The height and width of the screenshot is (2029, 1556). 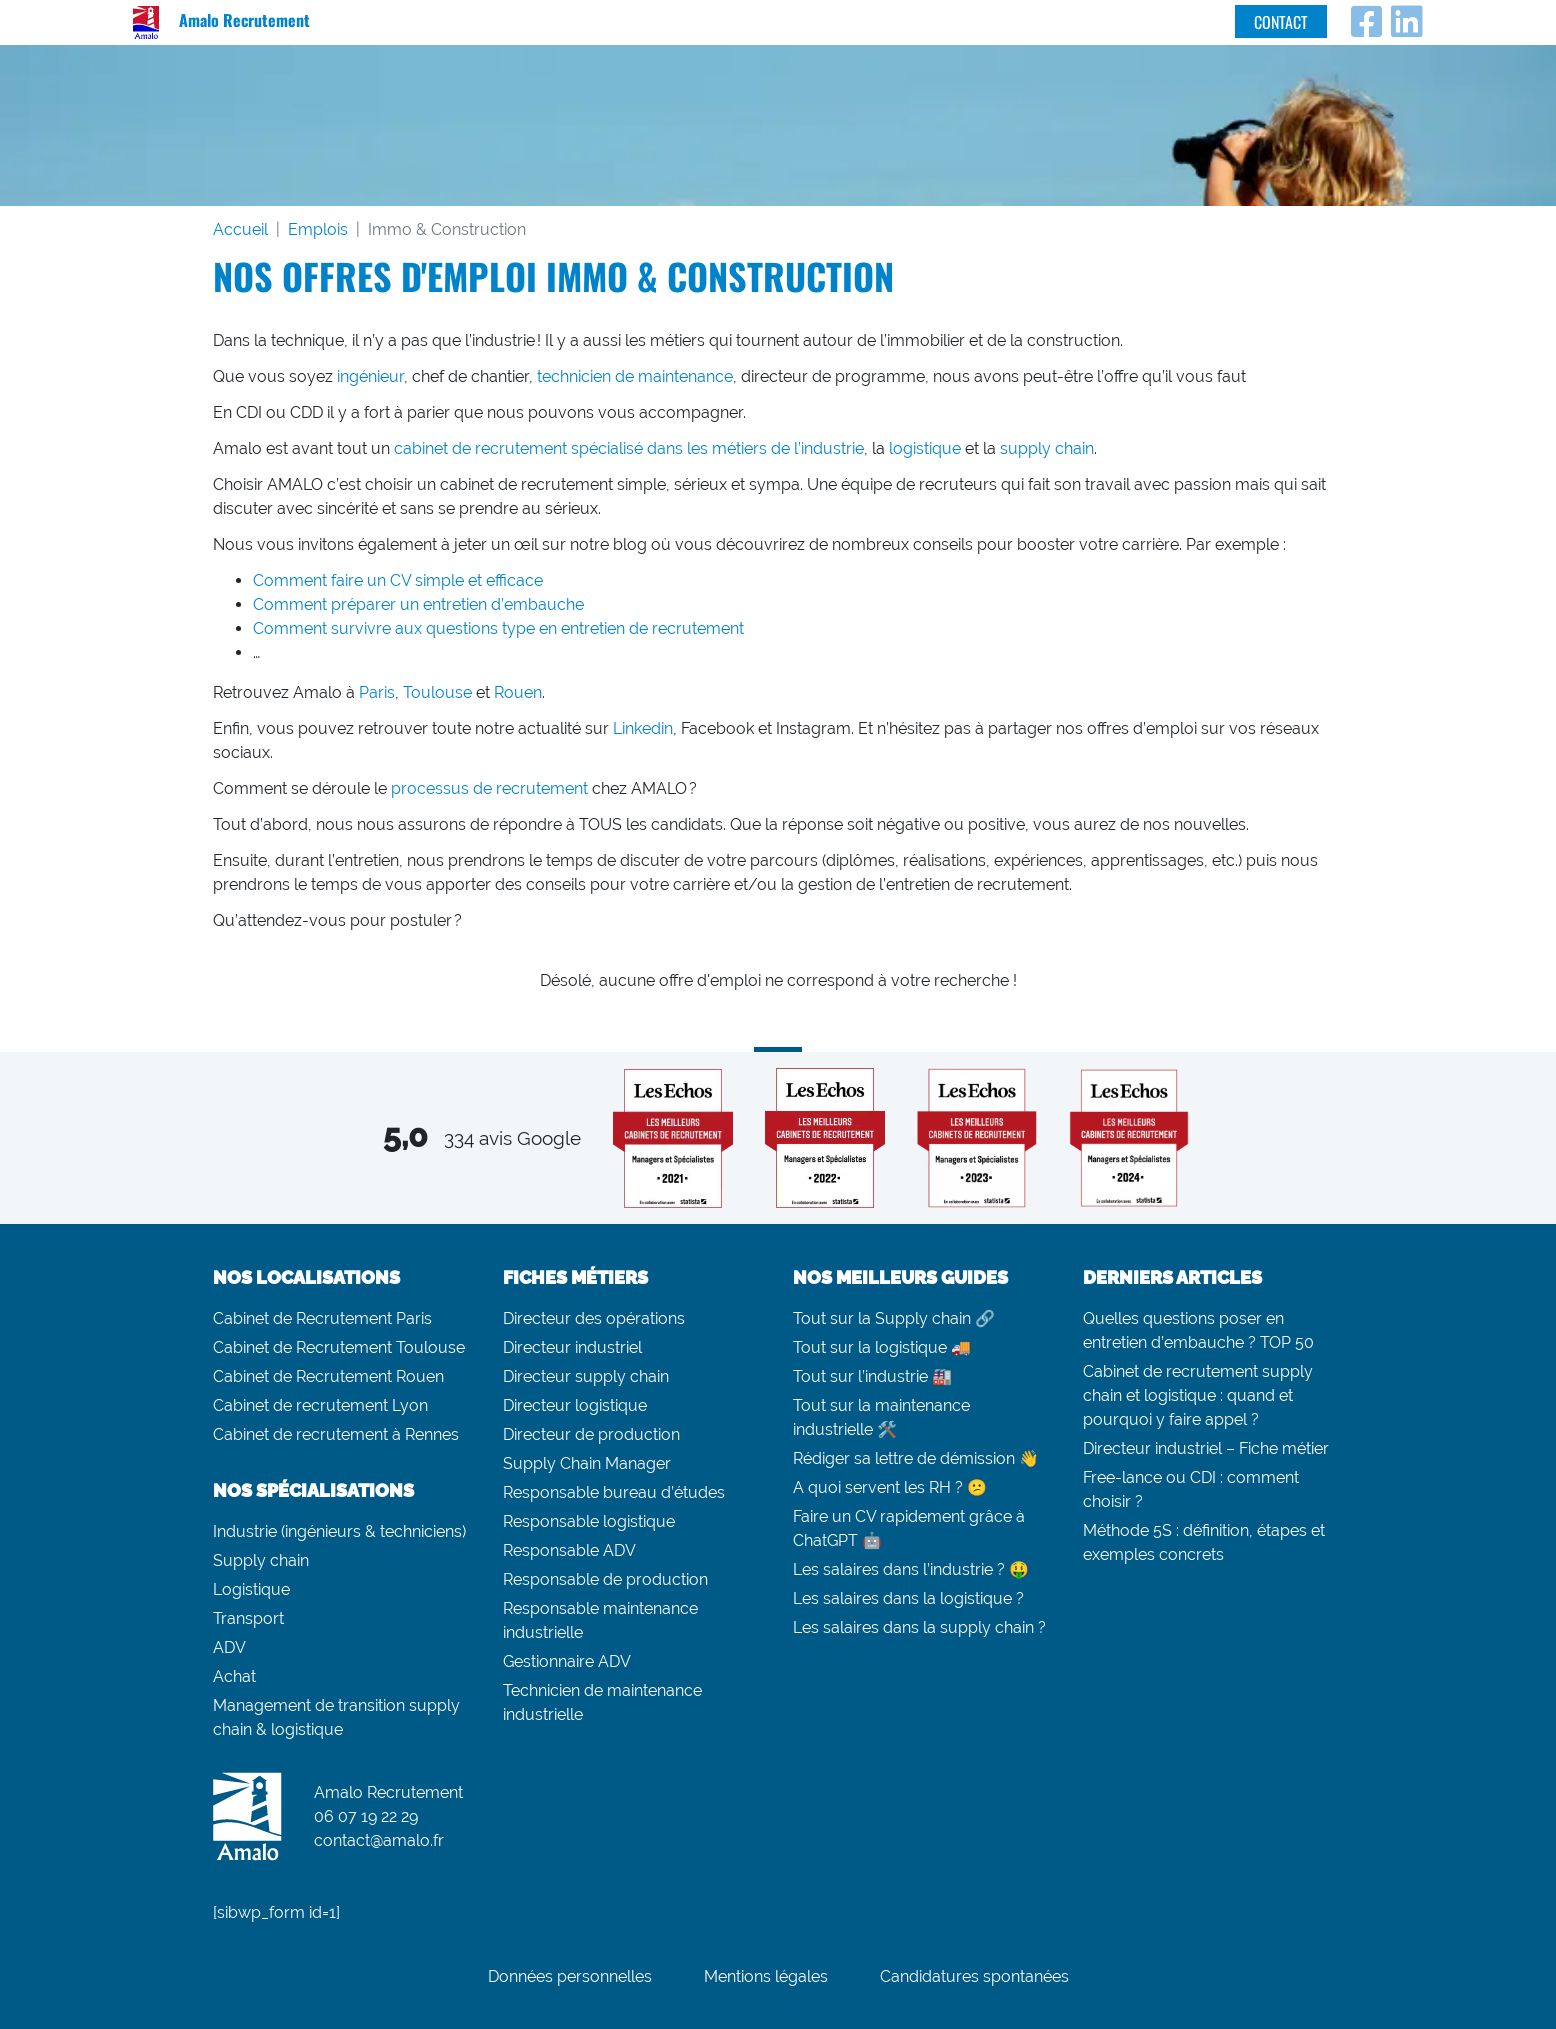 I want to click on Tout sur la Supply chain 🔗, so click(x=894, y=1318).